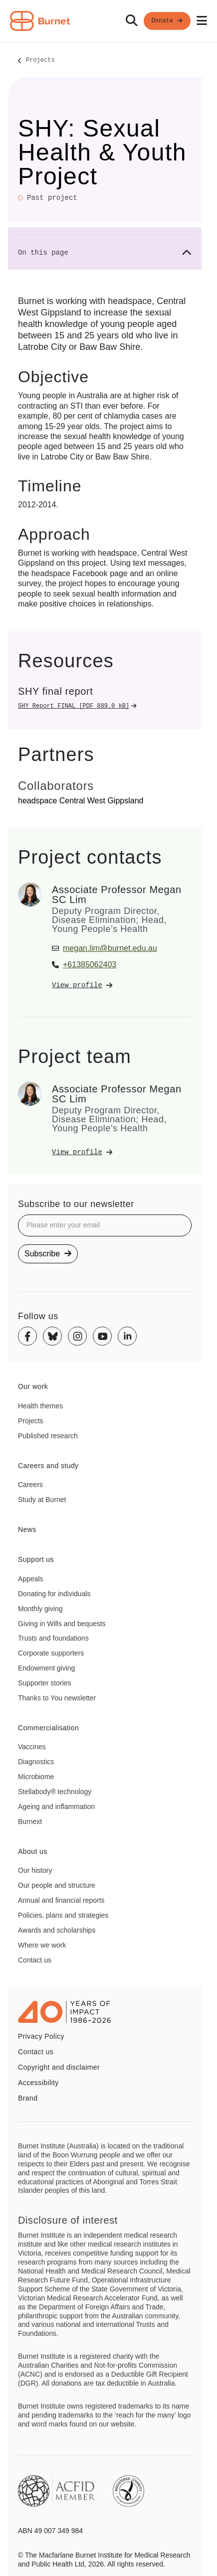 Image resolution: width=217 pixels, height=2576 pixels. What do you see at coordinates (56, 1930) in the screenshot?
I see `Awards and scholarships` at bounding box center [56, 1930].